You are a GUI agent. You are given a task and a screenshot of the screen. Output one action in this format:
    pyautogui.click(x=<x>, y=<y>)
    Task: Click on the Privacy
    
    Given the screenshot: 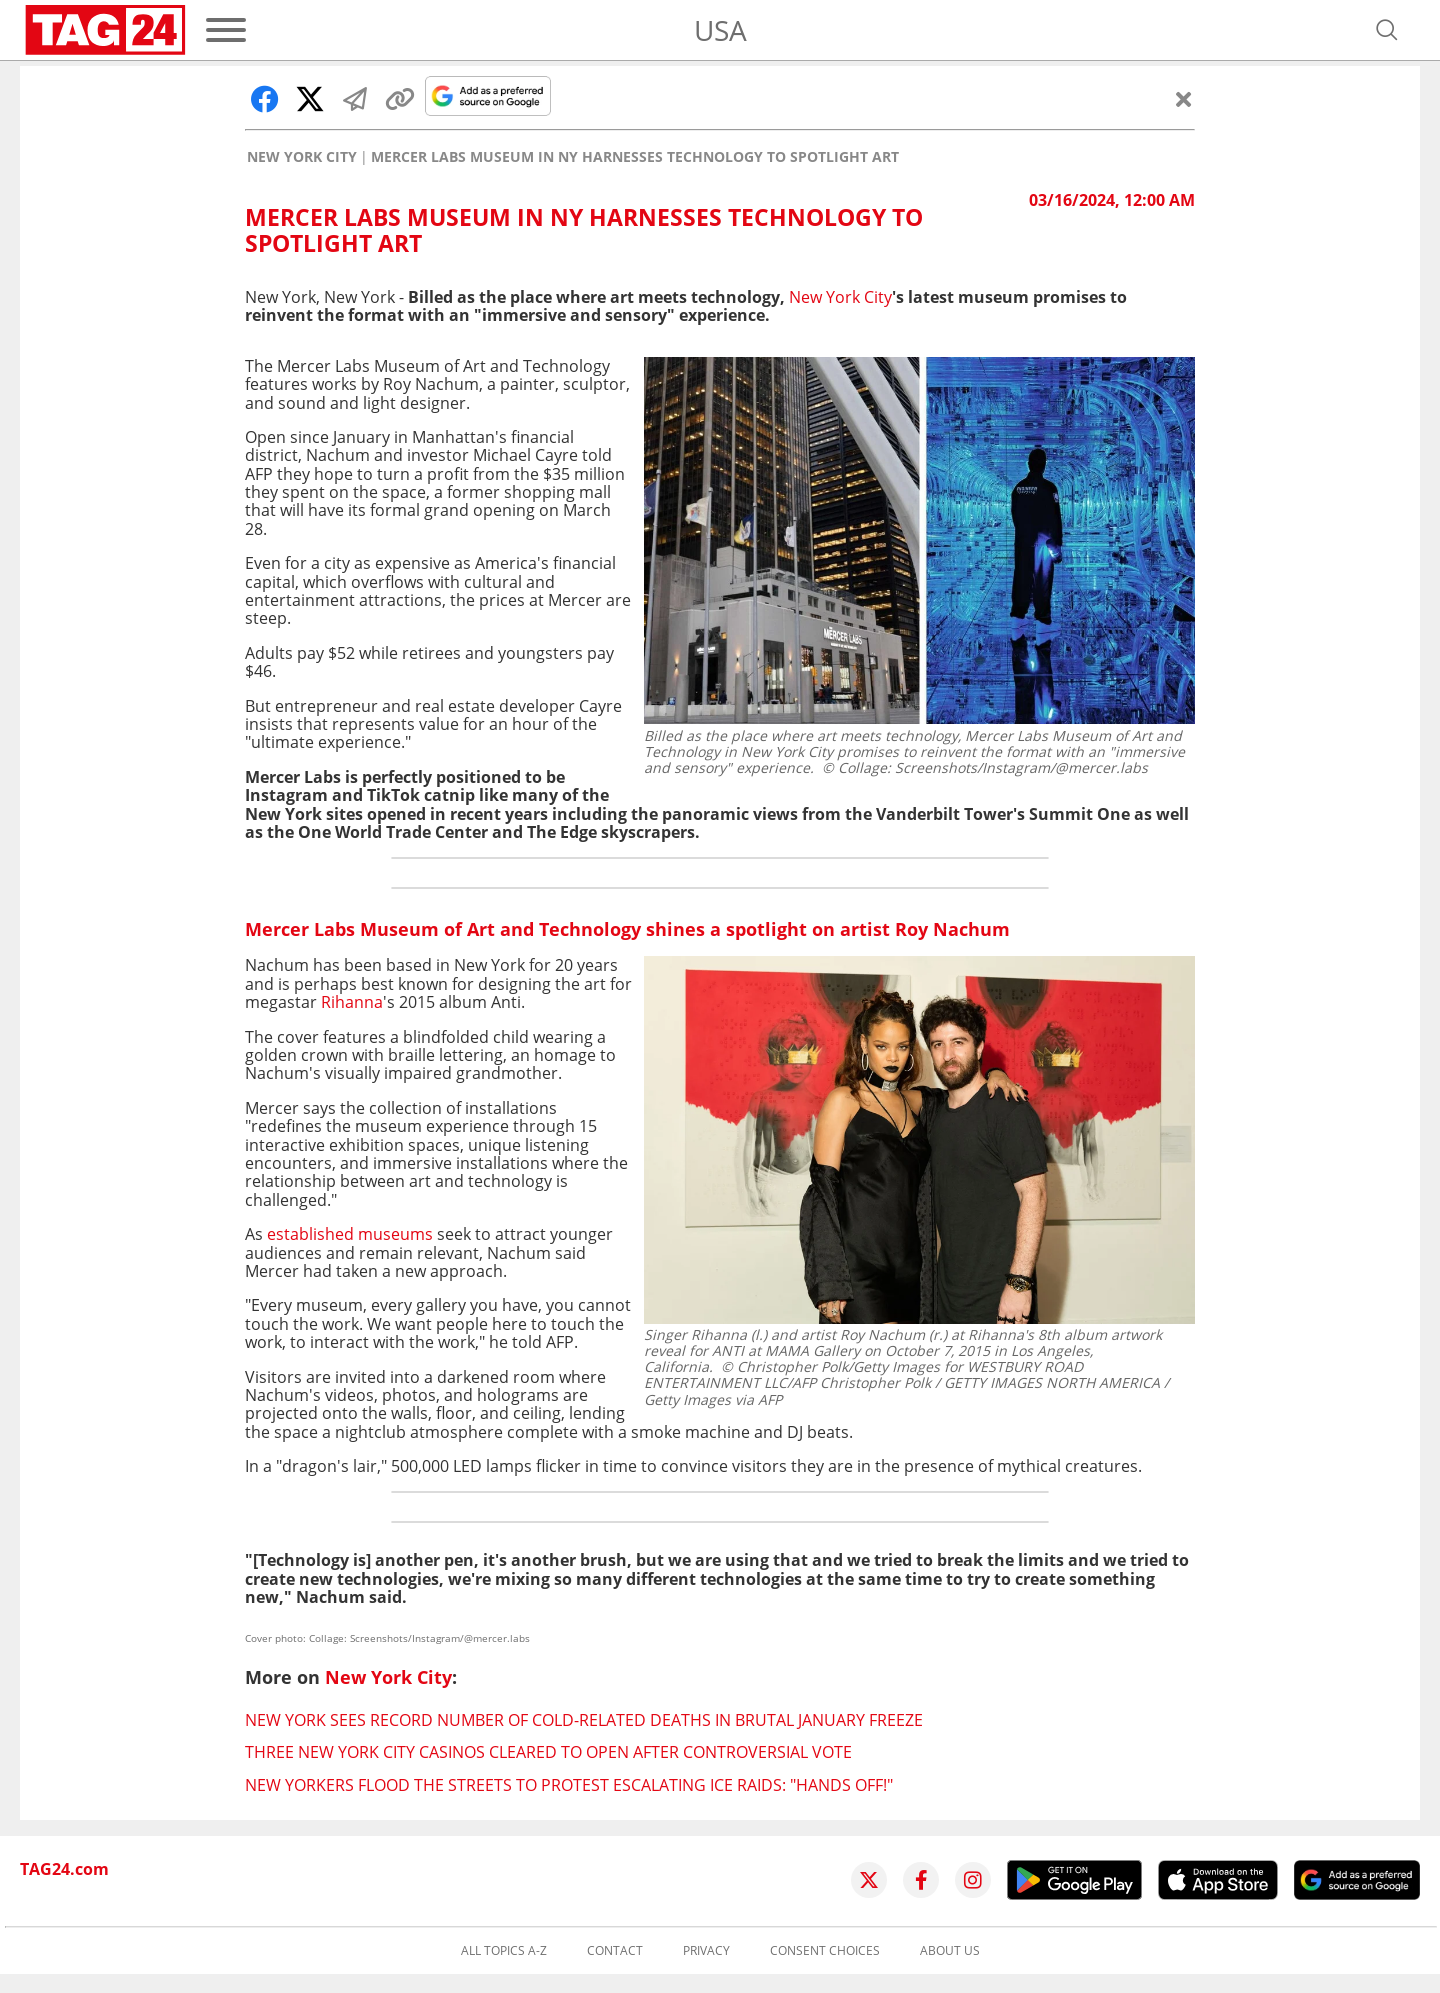 What is the action you would take?
    pyautogui.click(x=706, y=1951)
    